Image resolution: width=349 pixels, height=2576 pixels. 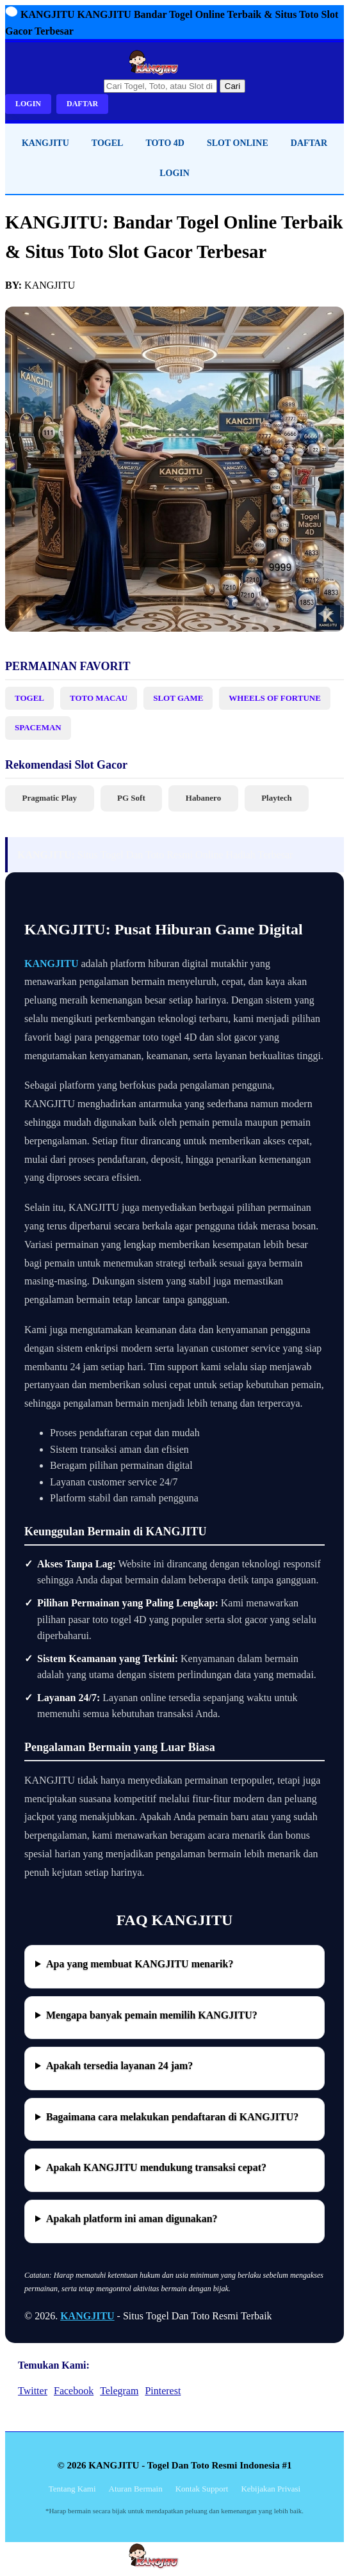 What do you see at coordinates (139, 1963) in the screenshot?
I see `Apa yang membuat KANGJITU menarik?` at bounding box center [139, 1963].